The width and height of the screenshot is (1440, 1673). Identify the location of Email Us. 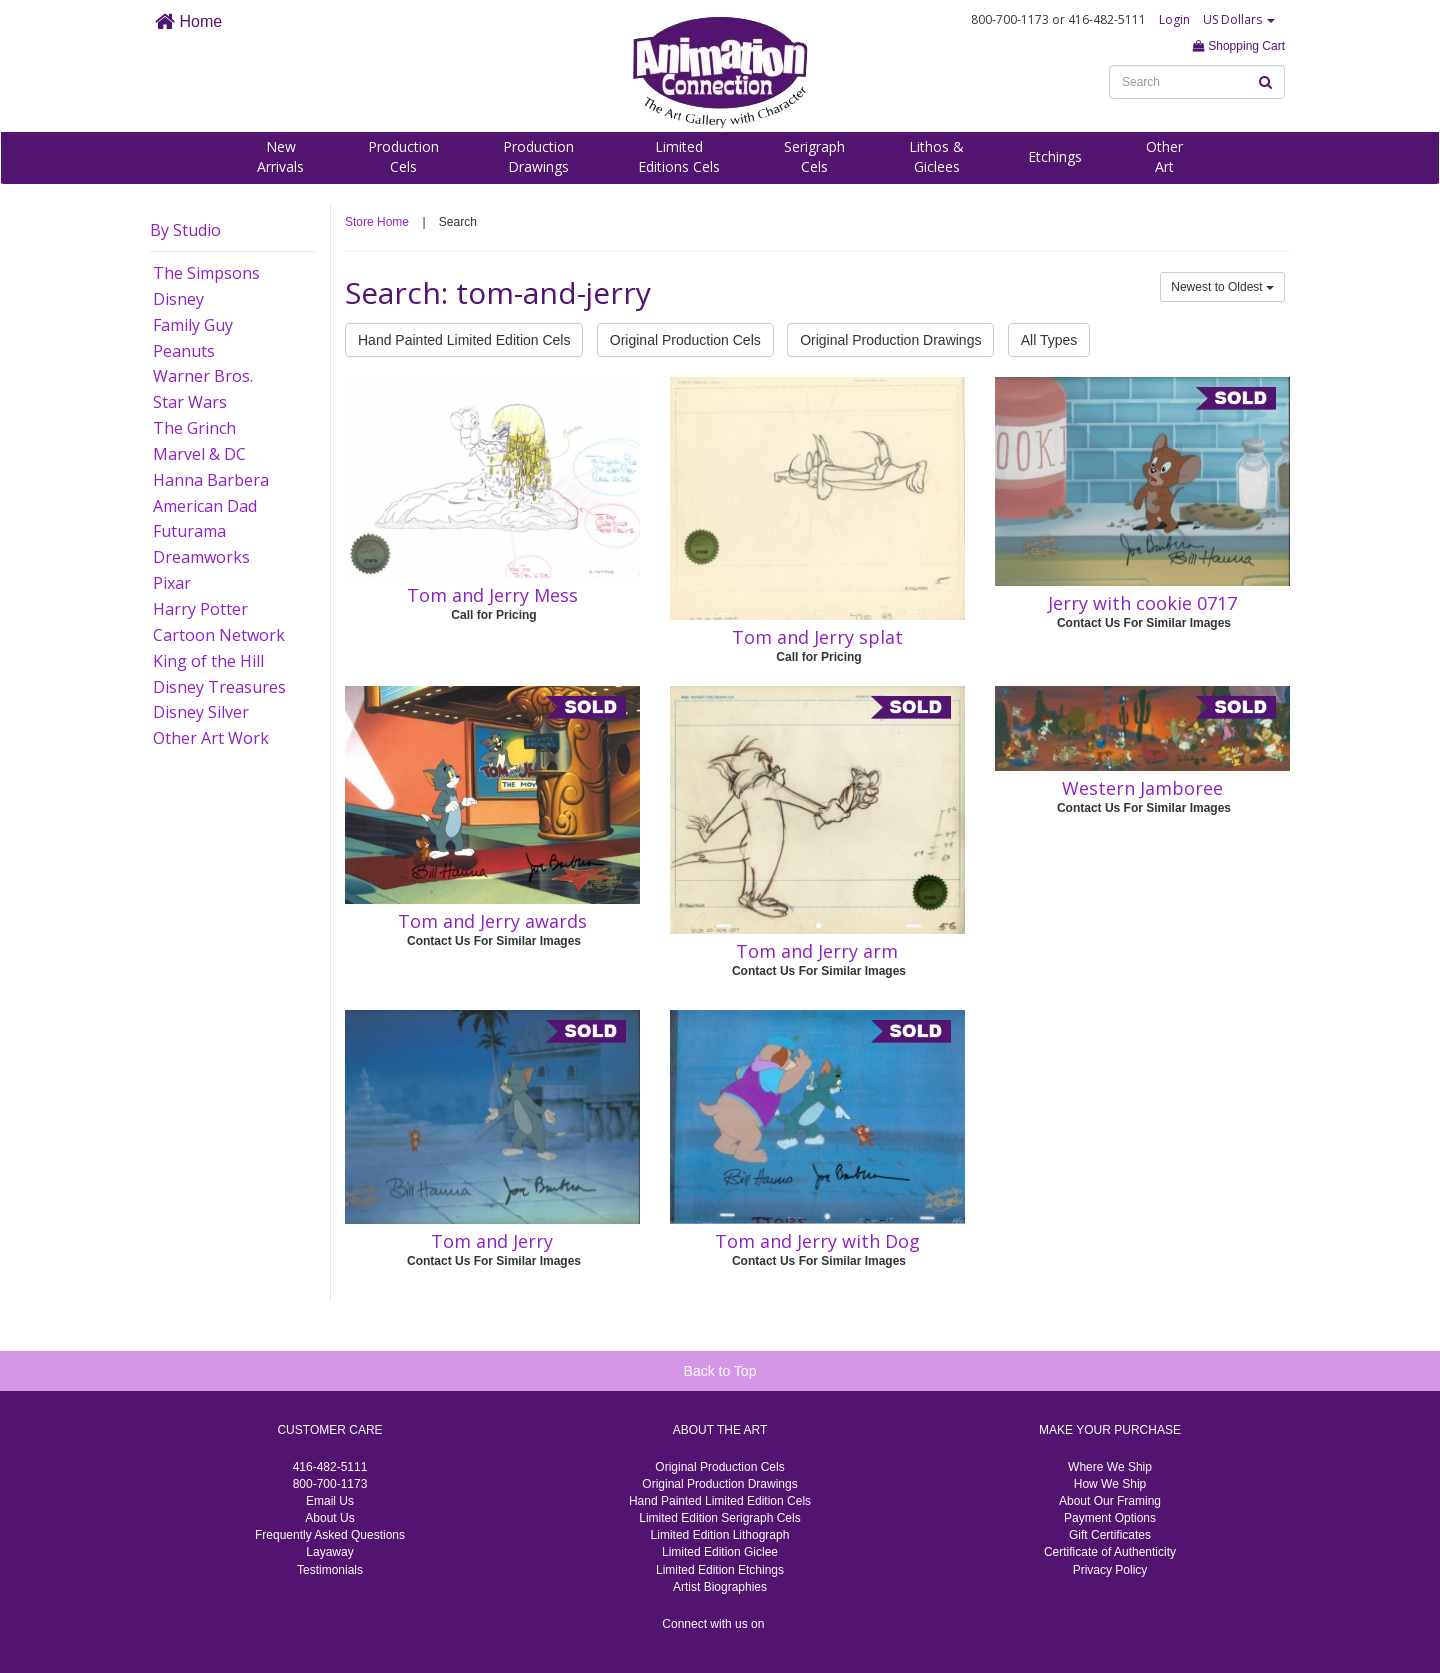
(330, 1501).